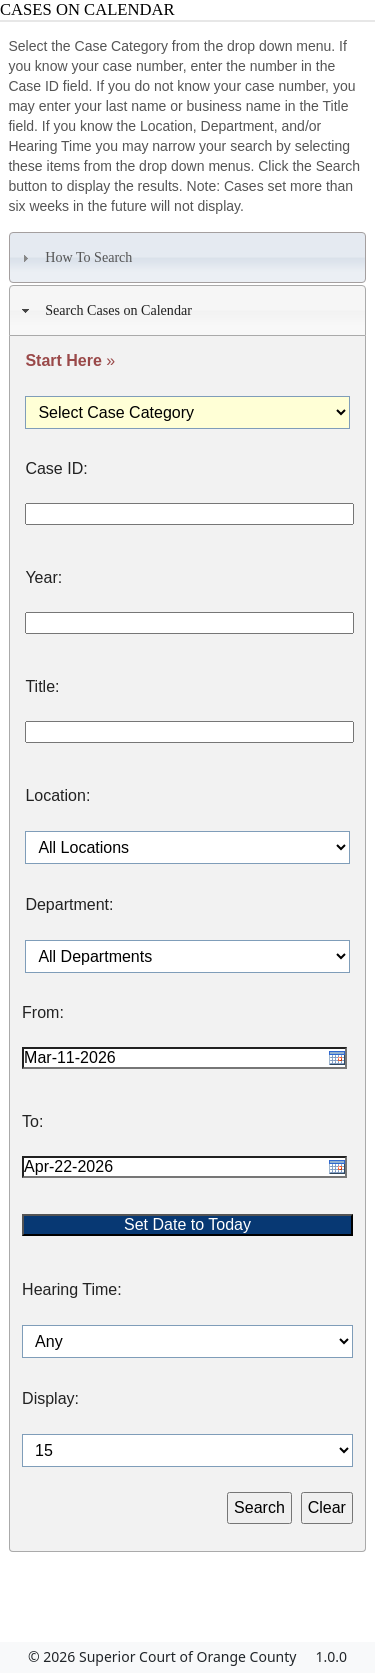 The height and width of the screenshot is (1673, 375). Describe the element at coordinates (56, 469) in the screenshot. I see `Case ID:` at that location.